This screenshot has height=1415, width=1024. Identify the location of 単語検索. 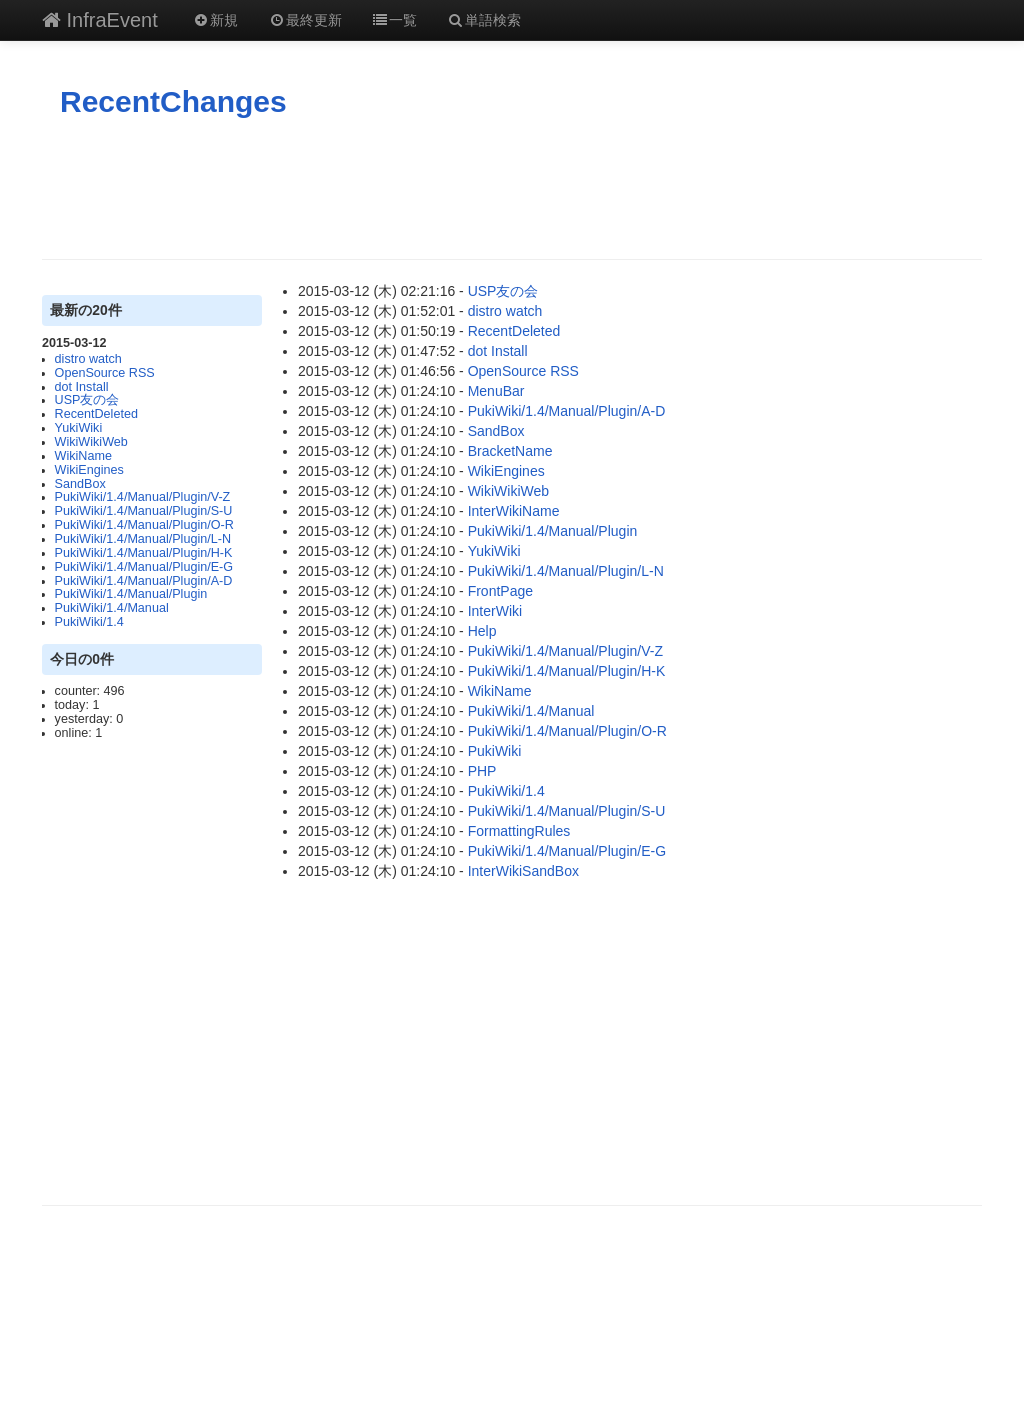
(484, 20).